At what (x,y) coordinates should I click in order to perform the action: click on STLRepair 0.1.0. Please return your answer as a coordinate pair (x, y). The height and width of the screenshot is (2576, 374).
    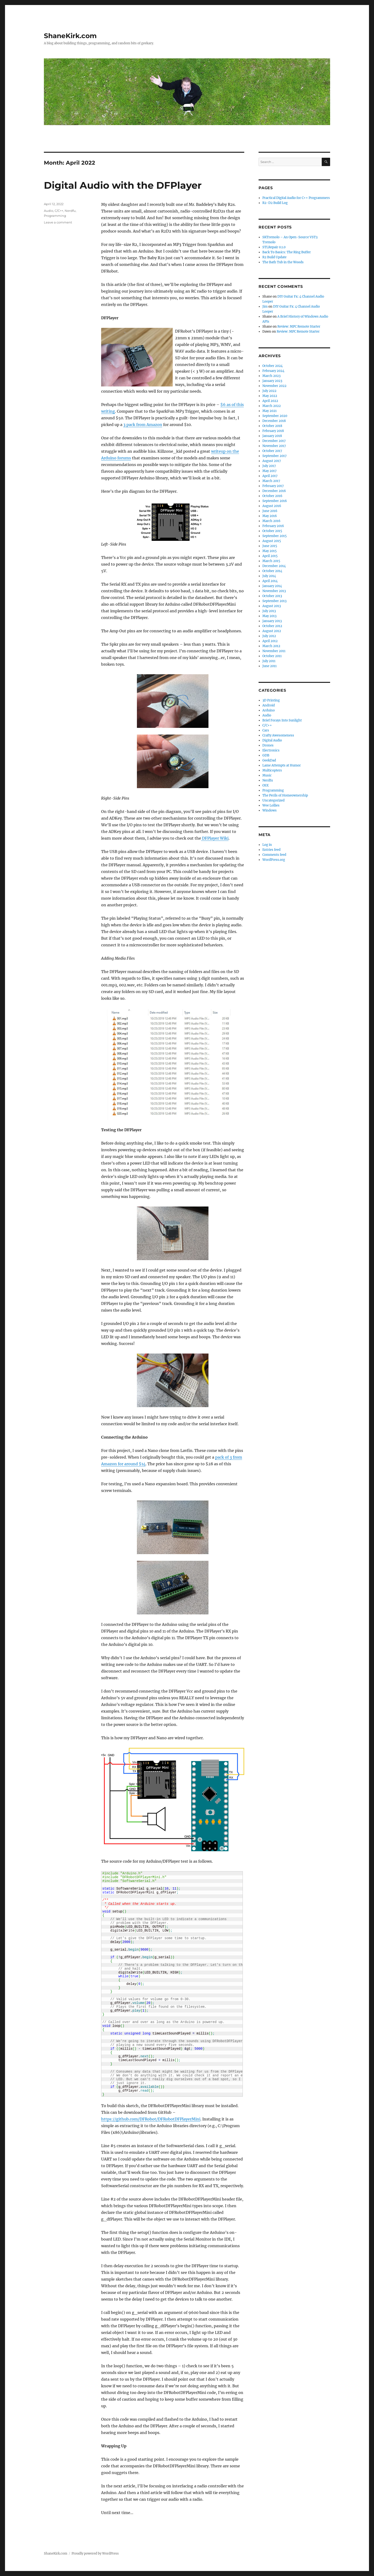
    Looking at the image, I should click on (274, 247).